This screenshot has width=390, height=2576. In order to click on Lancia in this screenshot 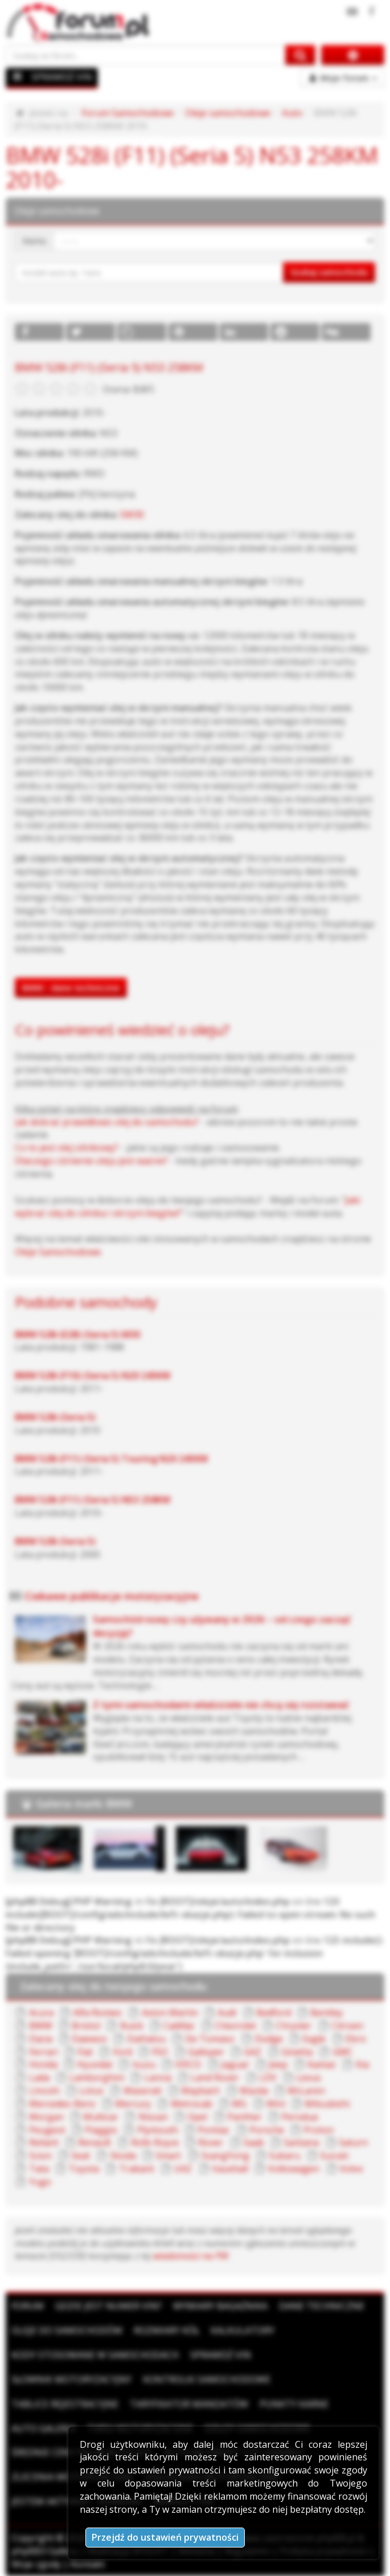, I will do `click(157, 2077)`.